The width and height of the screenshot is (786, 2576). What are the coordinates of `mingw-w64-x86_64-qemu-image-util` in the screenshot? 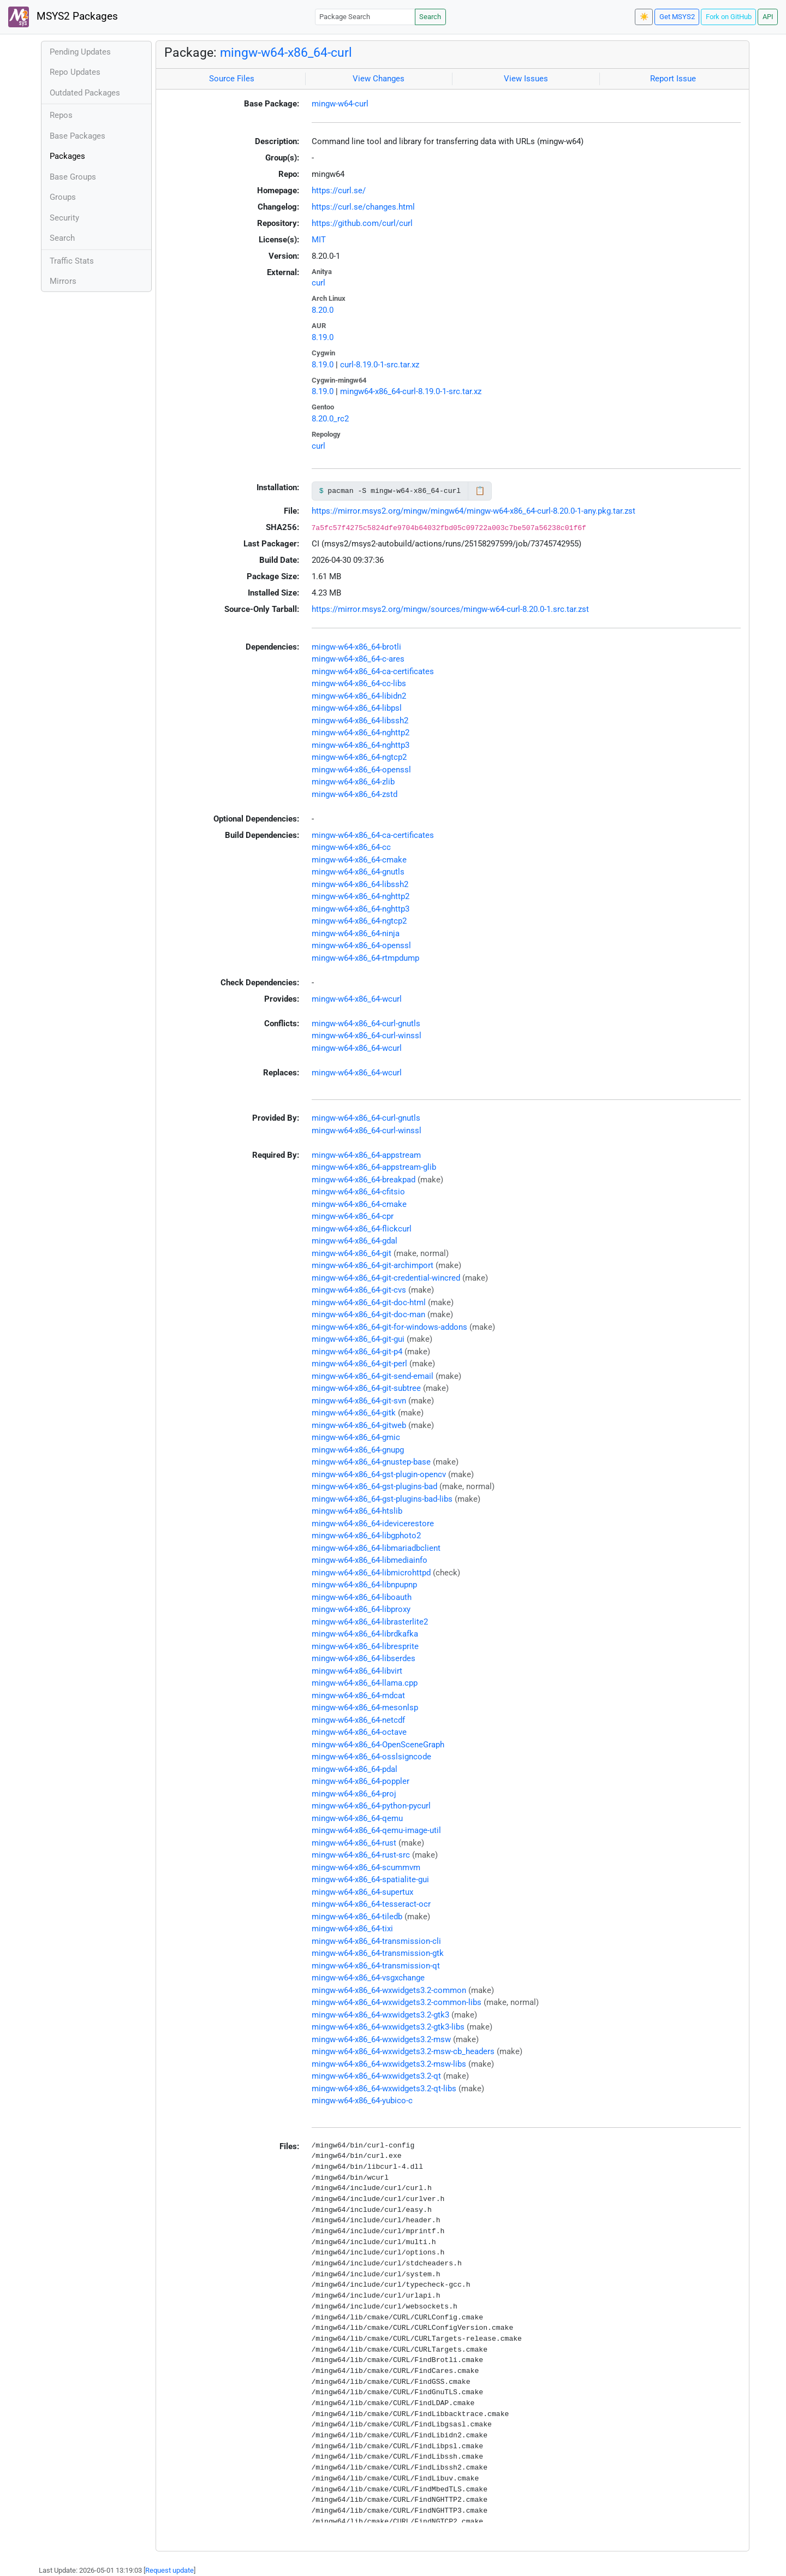 It's located at (376, 1830).